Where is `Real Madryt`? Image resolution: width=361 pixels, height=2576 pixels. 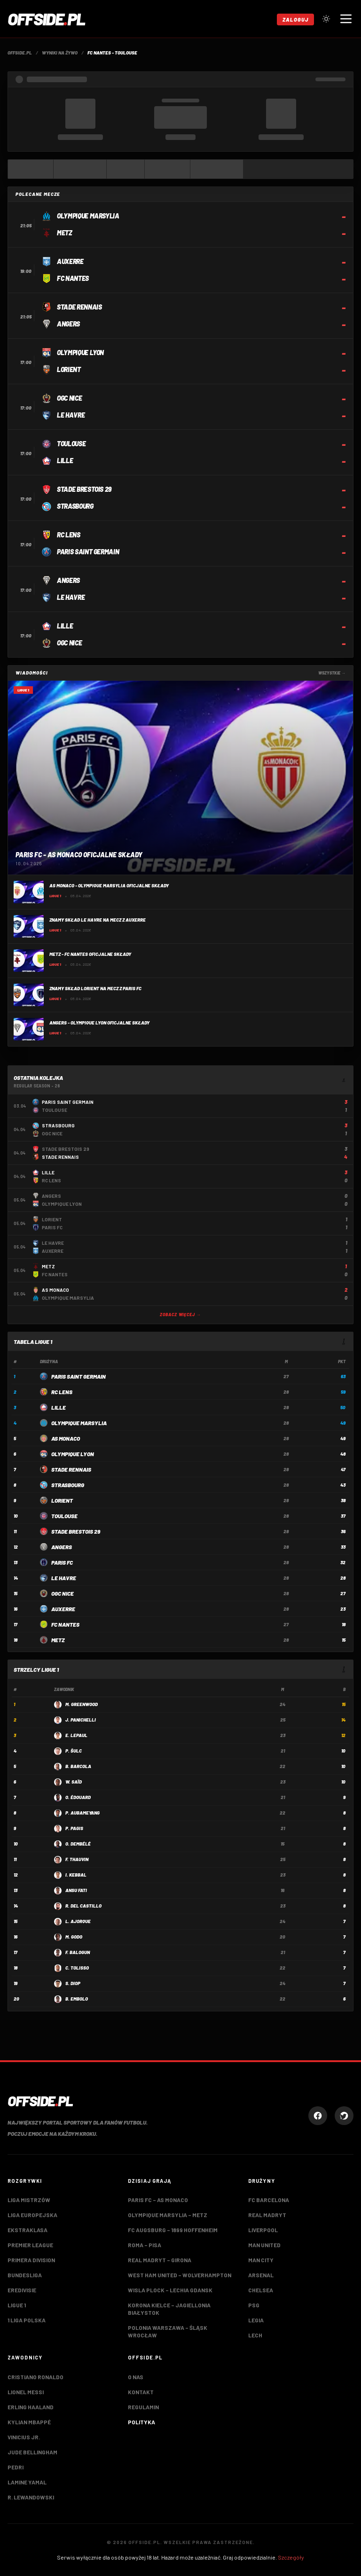 Real Madryt is located at coordinates (267, 2214).